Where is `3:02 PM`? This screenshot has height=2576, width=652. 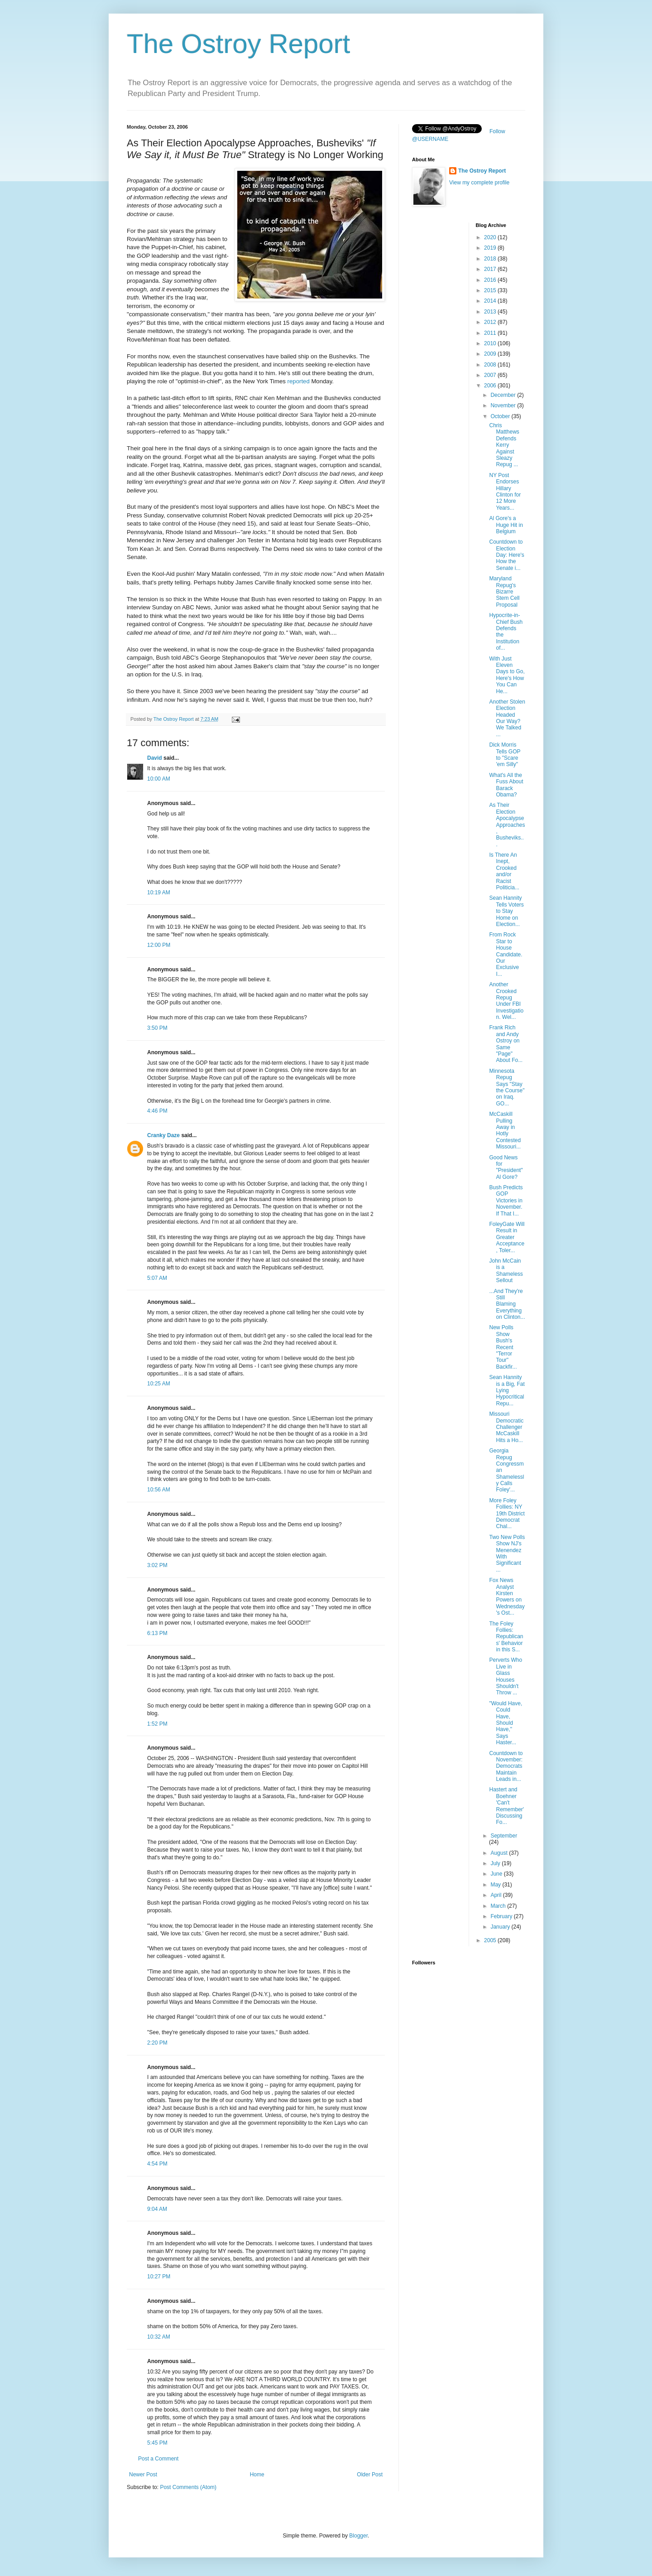 3:02 PM is located at coordinates (157, 1565).